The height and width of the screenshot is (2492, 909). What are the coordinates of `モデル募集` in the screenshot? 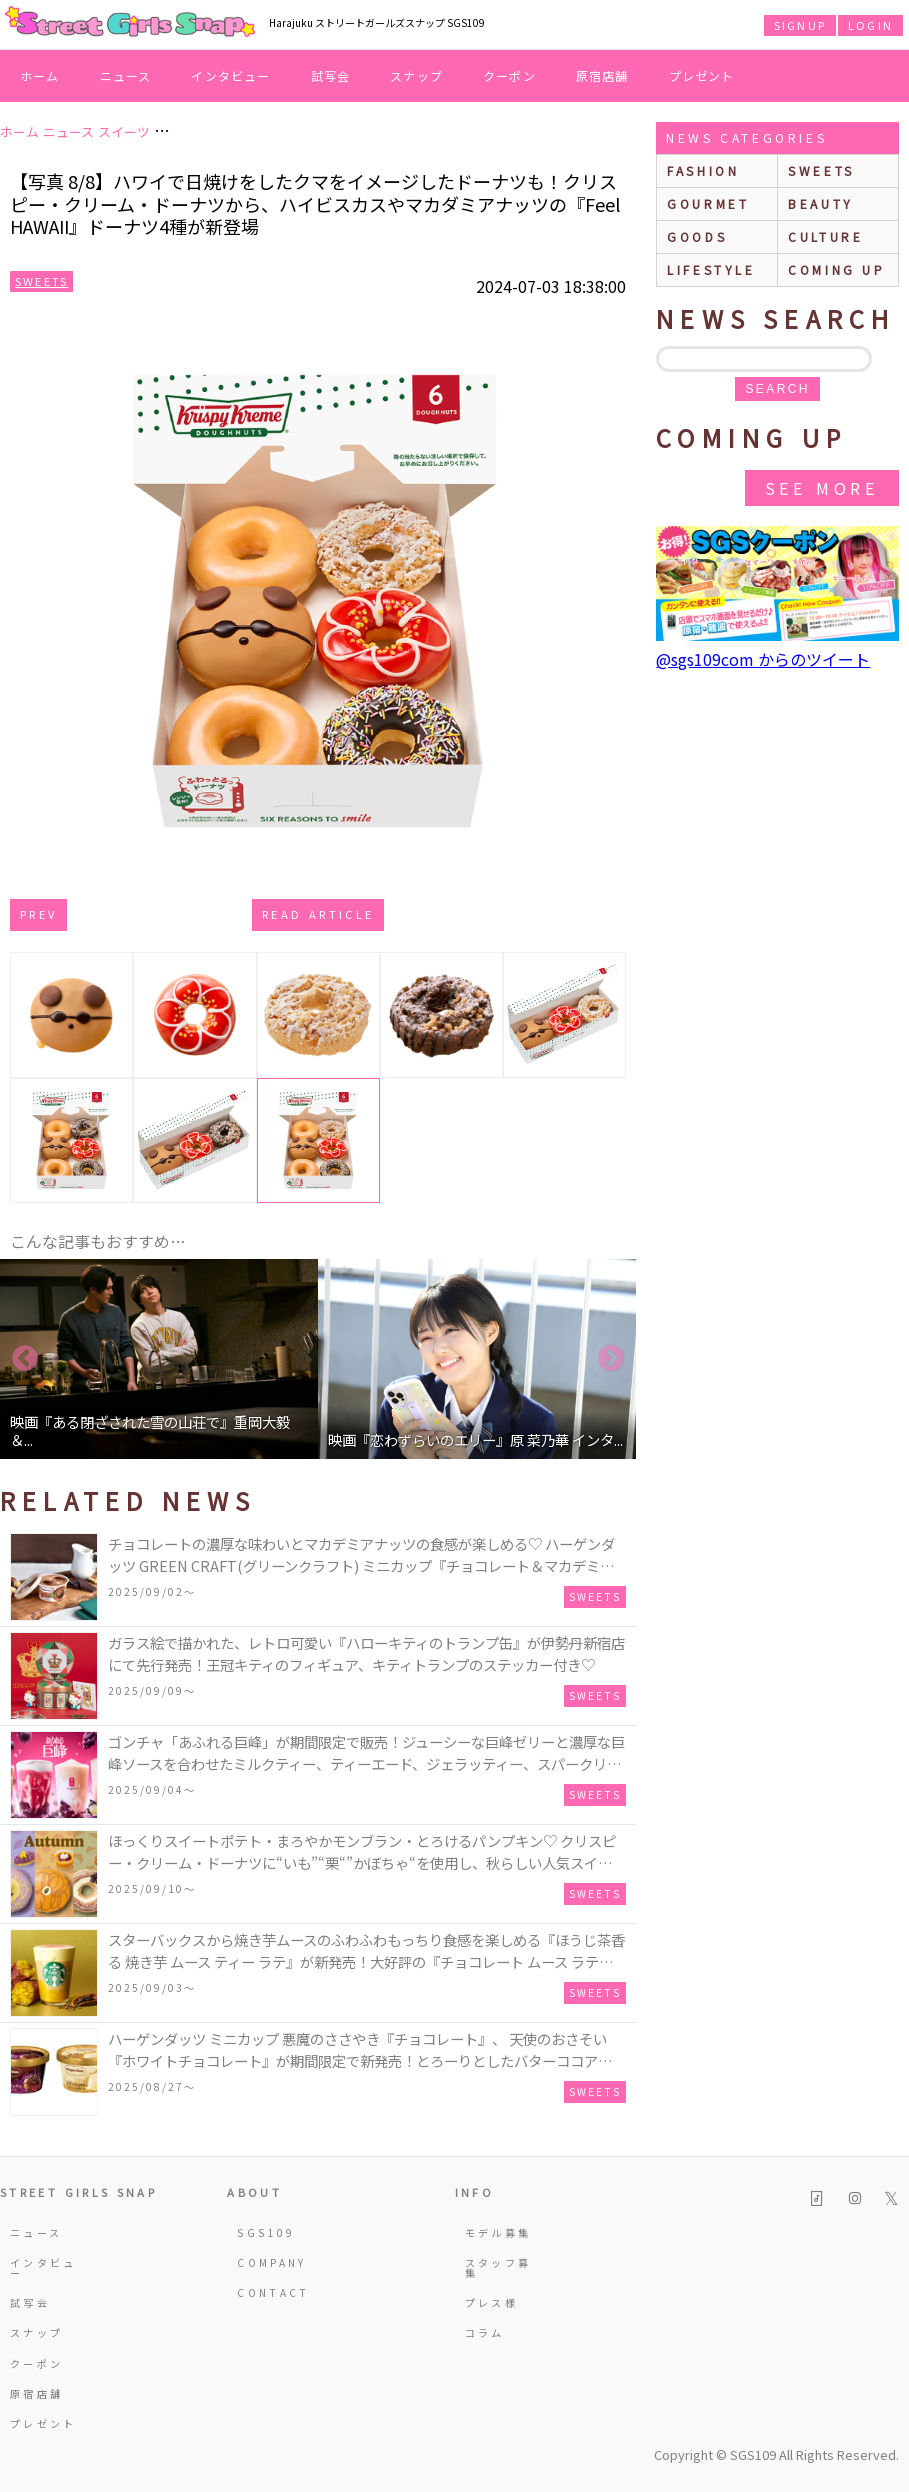 It's located at (498, 2232).